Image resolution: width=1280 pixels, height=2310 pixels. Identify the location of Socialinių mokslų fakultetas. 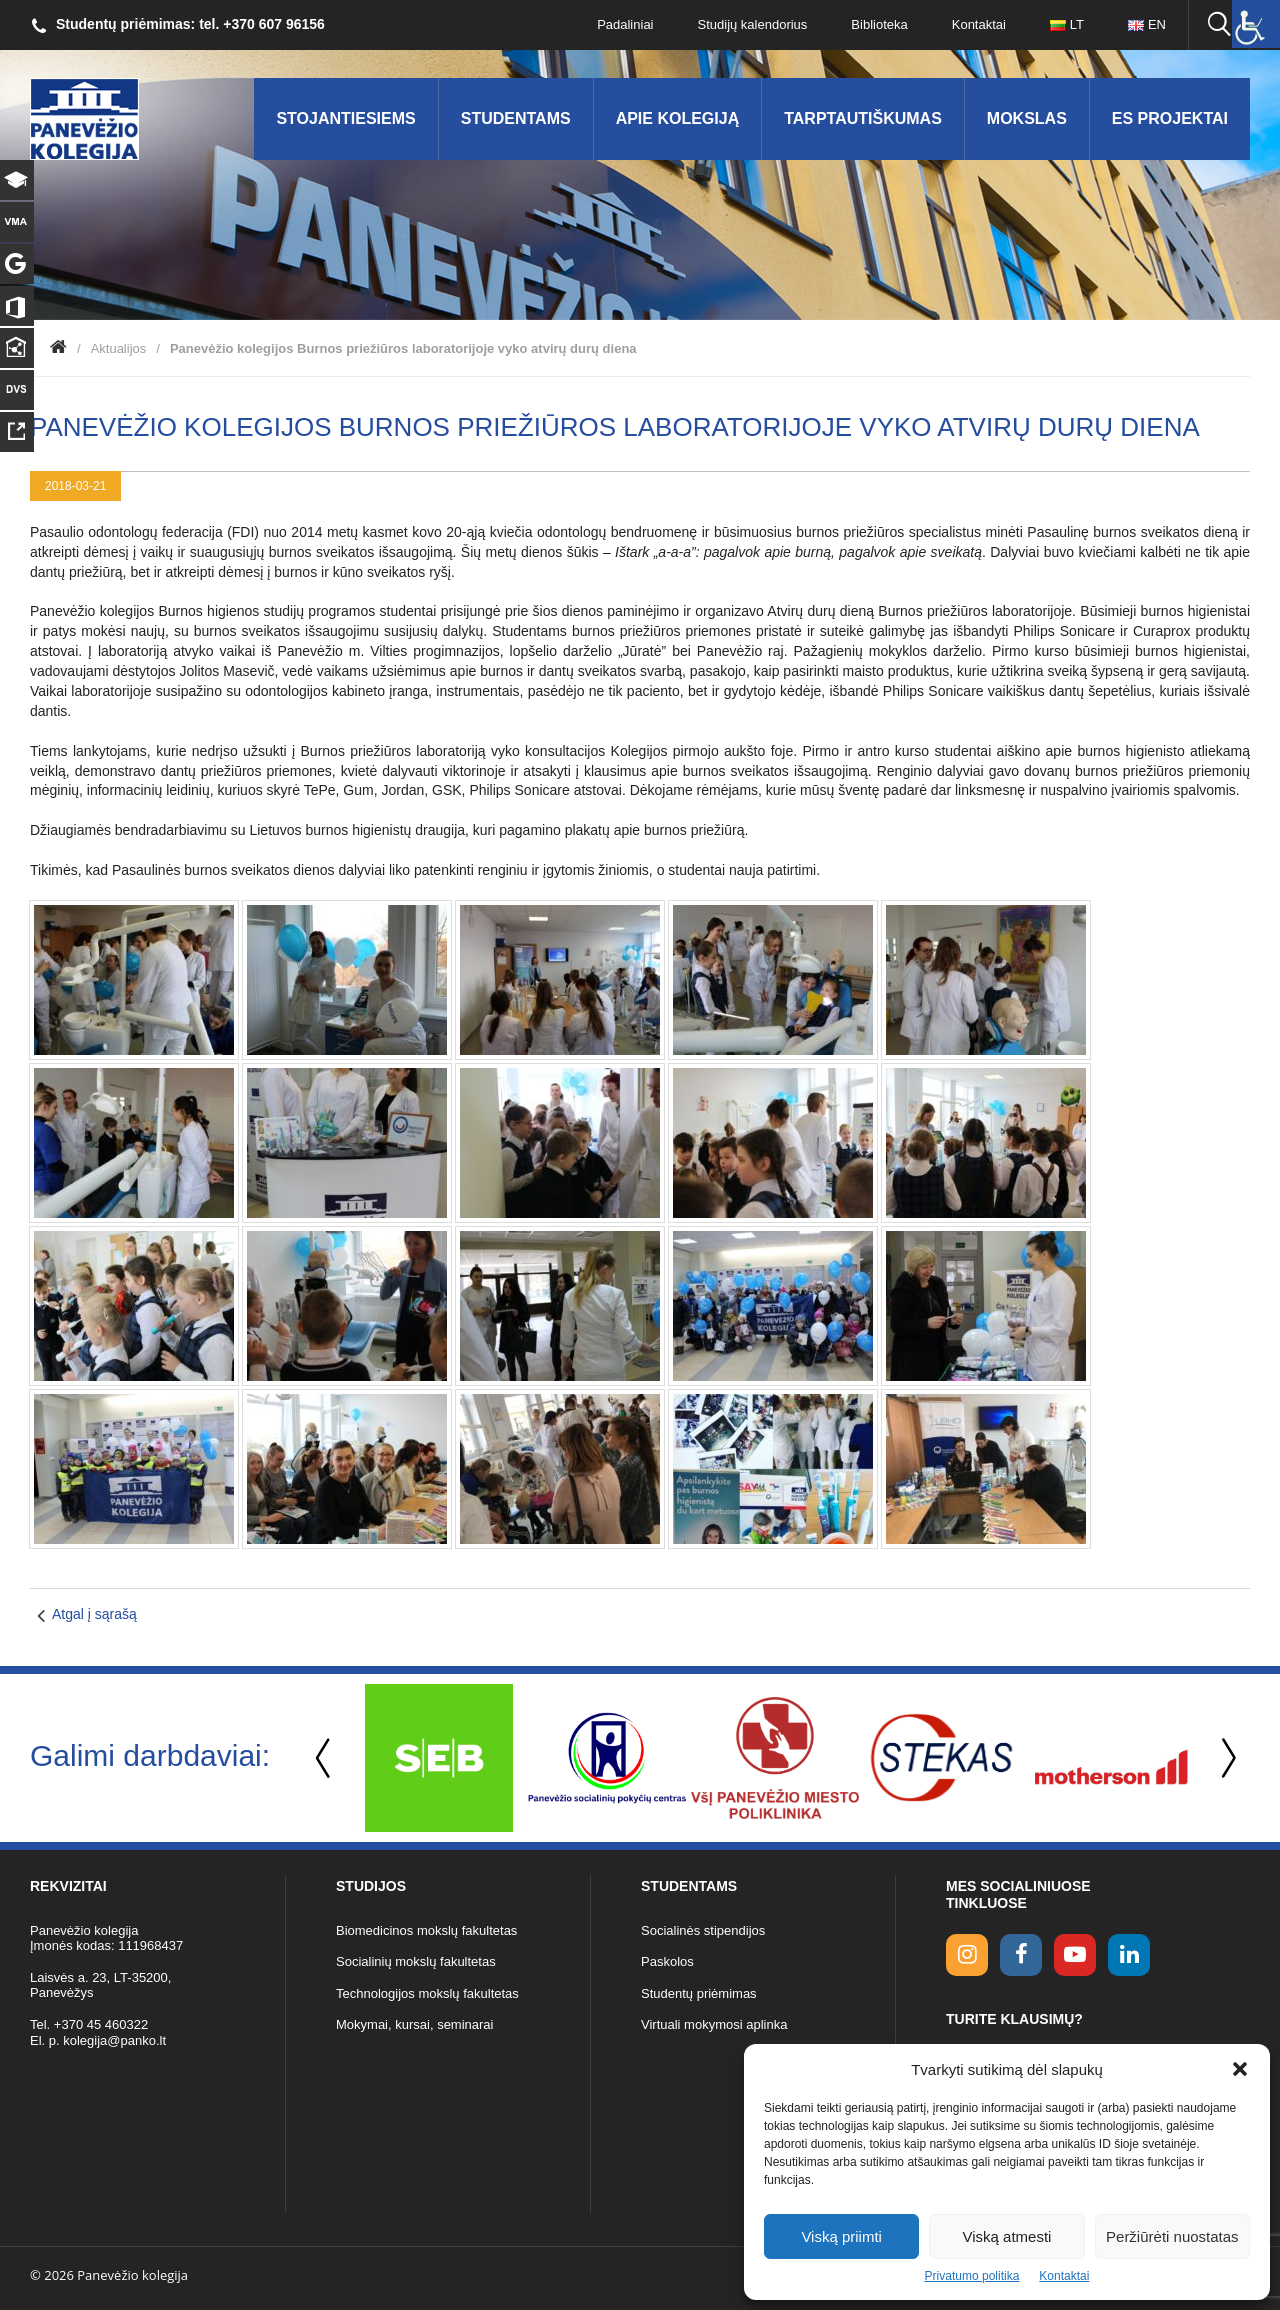
(416, 1961).